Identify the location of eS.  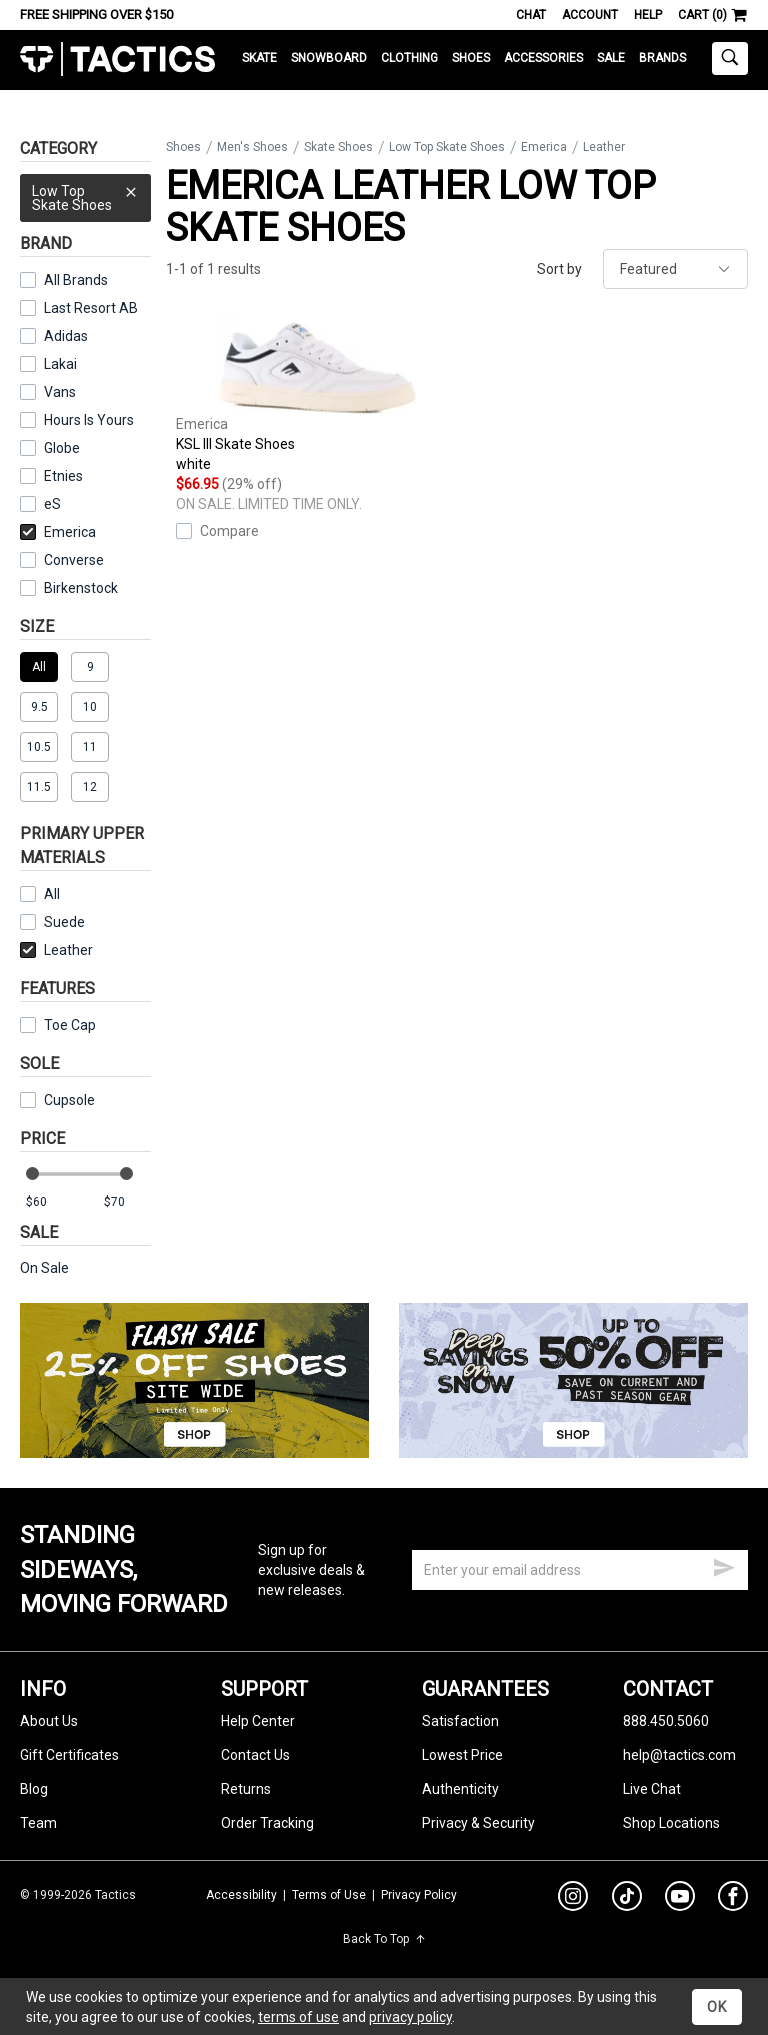
(52, 504).